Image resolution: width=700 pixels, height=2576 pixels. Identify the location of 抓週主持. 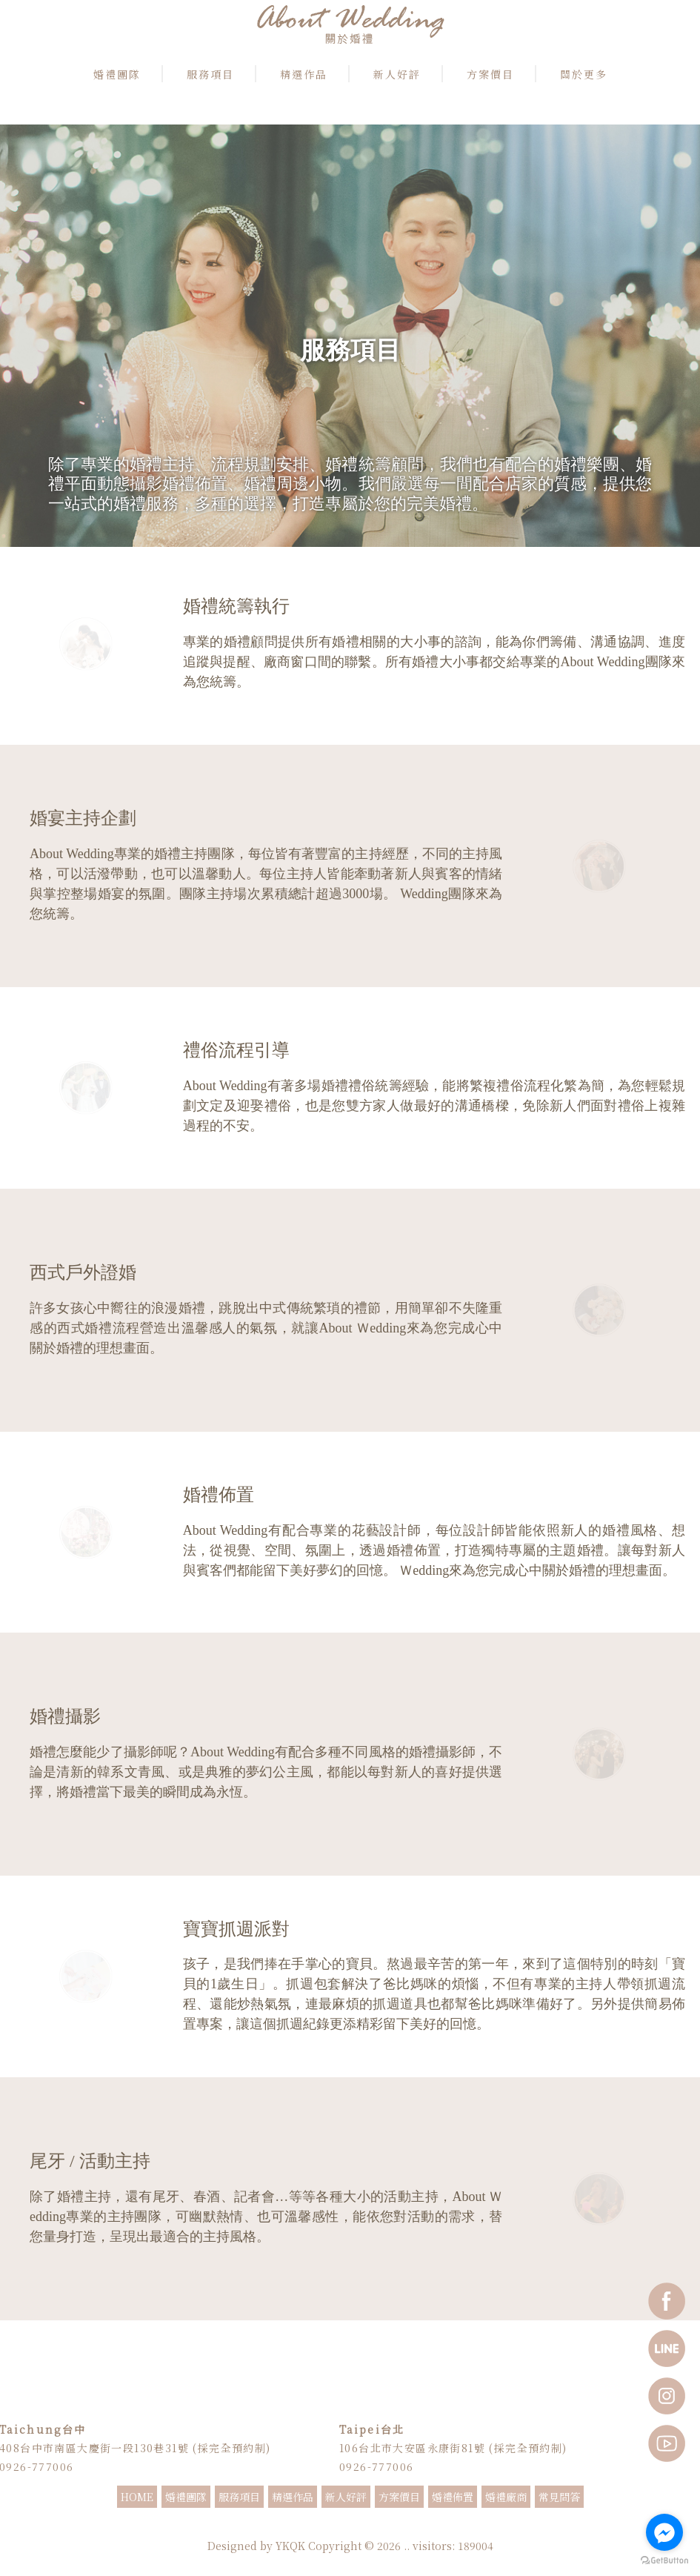
(465, 2528).